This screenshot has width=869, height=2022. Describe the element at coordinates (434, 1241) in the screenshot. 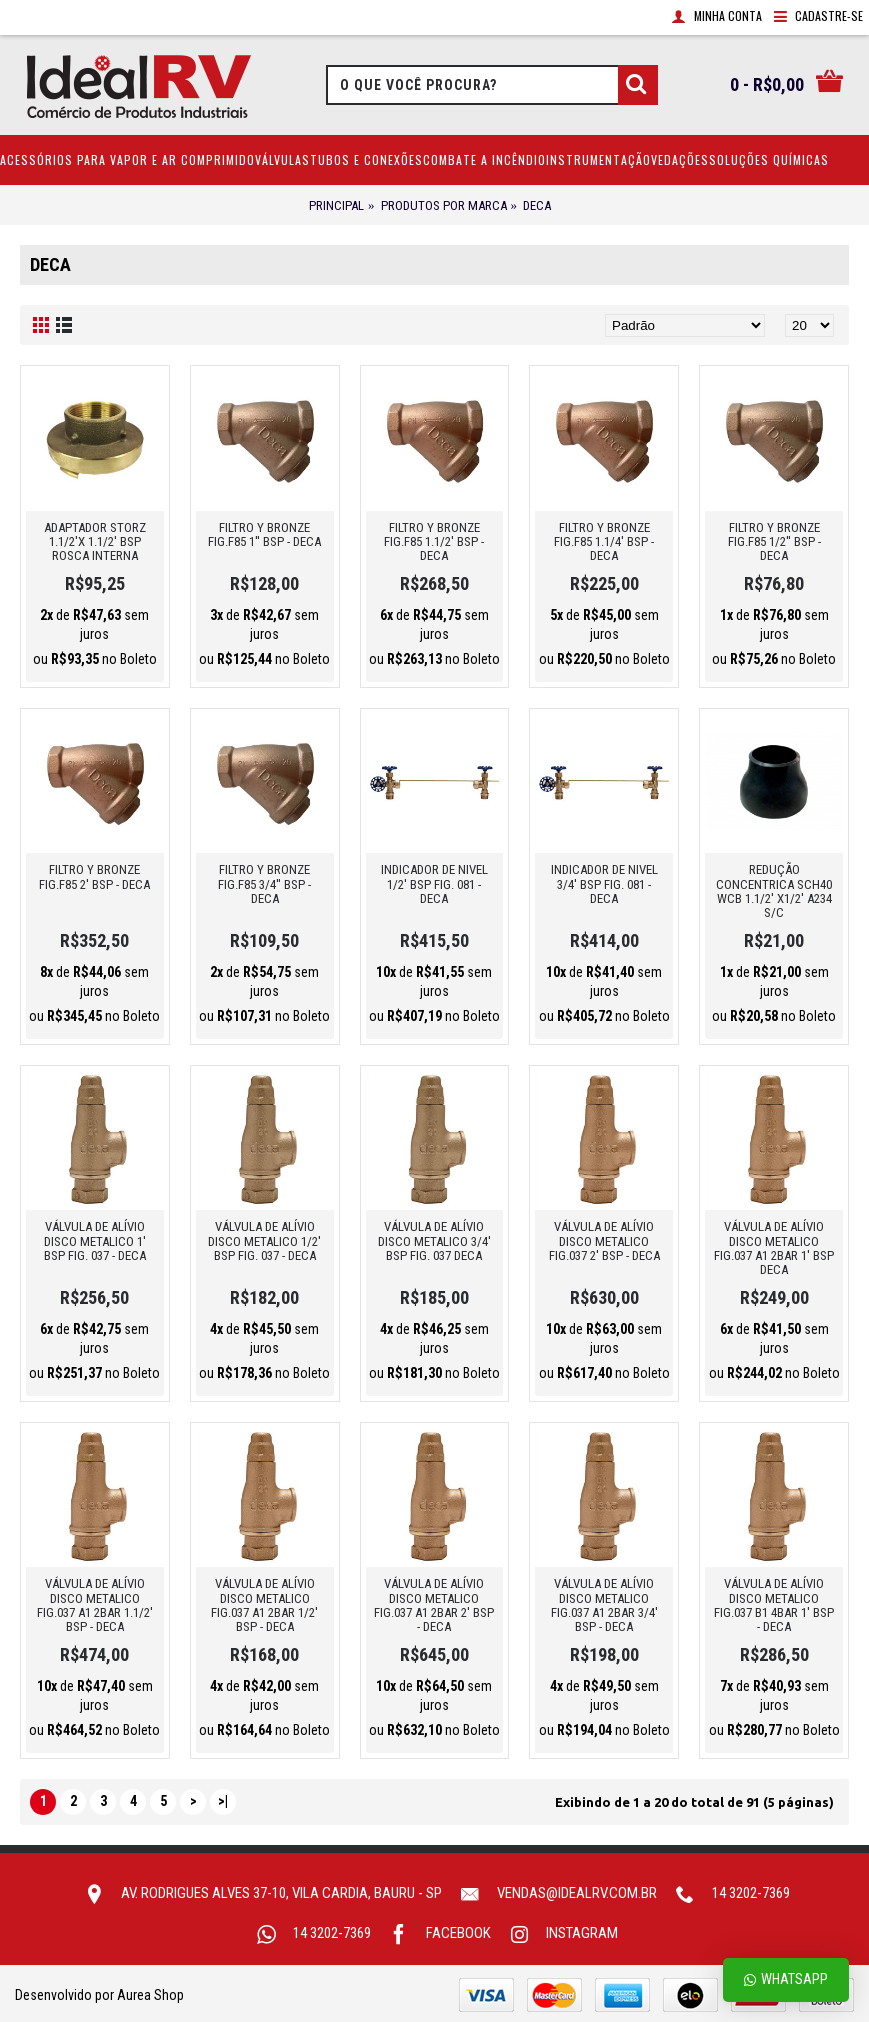

I see `VÁLVULA DE ALíVIO DISCO METALICO 3/4' BSP FIG. 037 DECA` at that location.